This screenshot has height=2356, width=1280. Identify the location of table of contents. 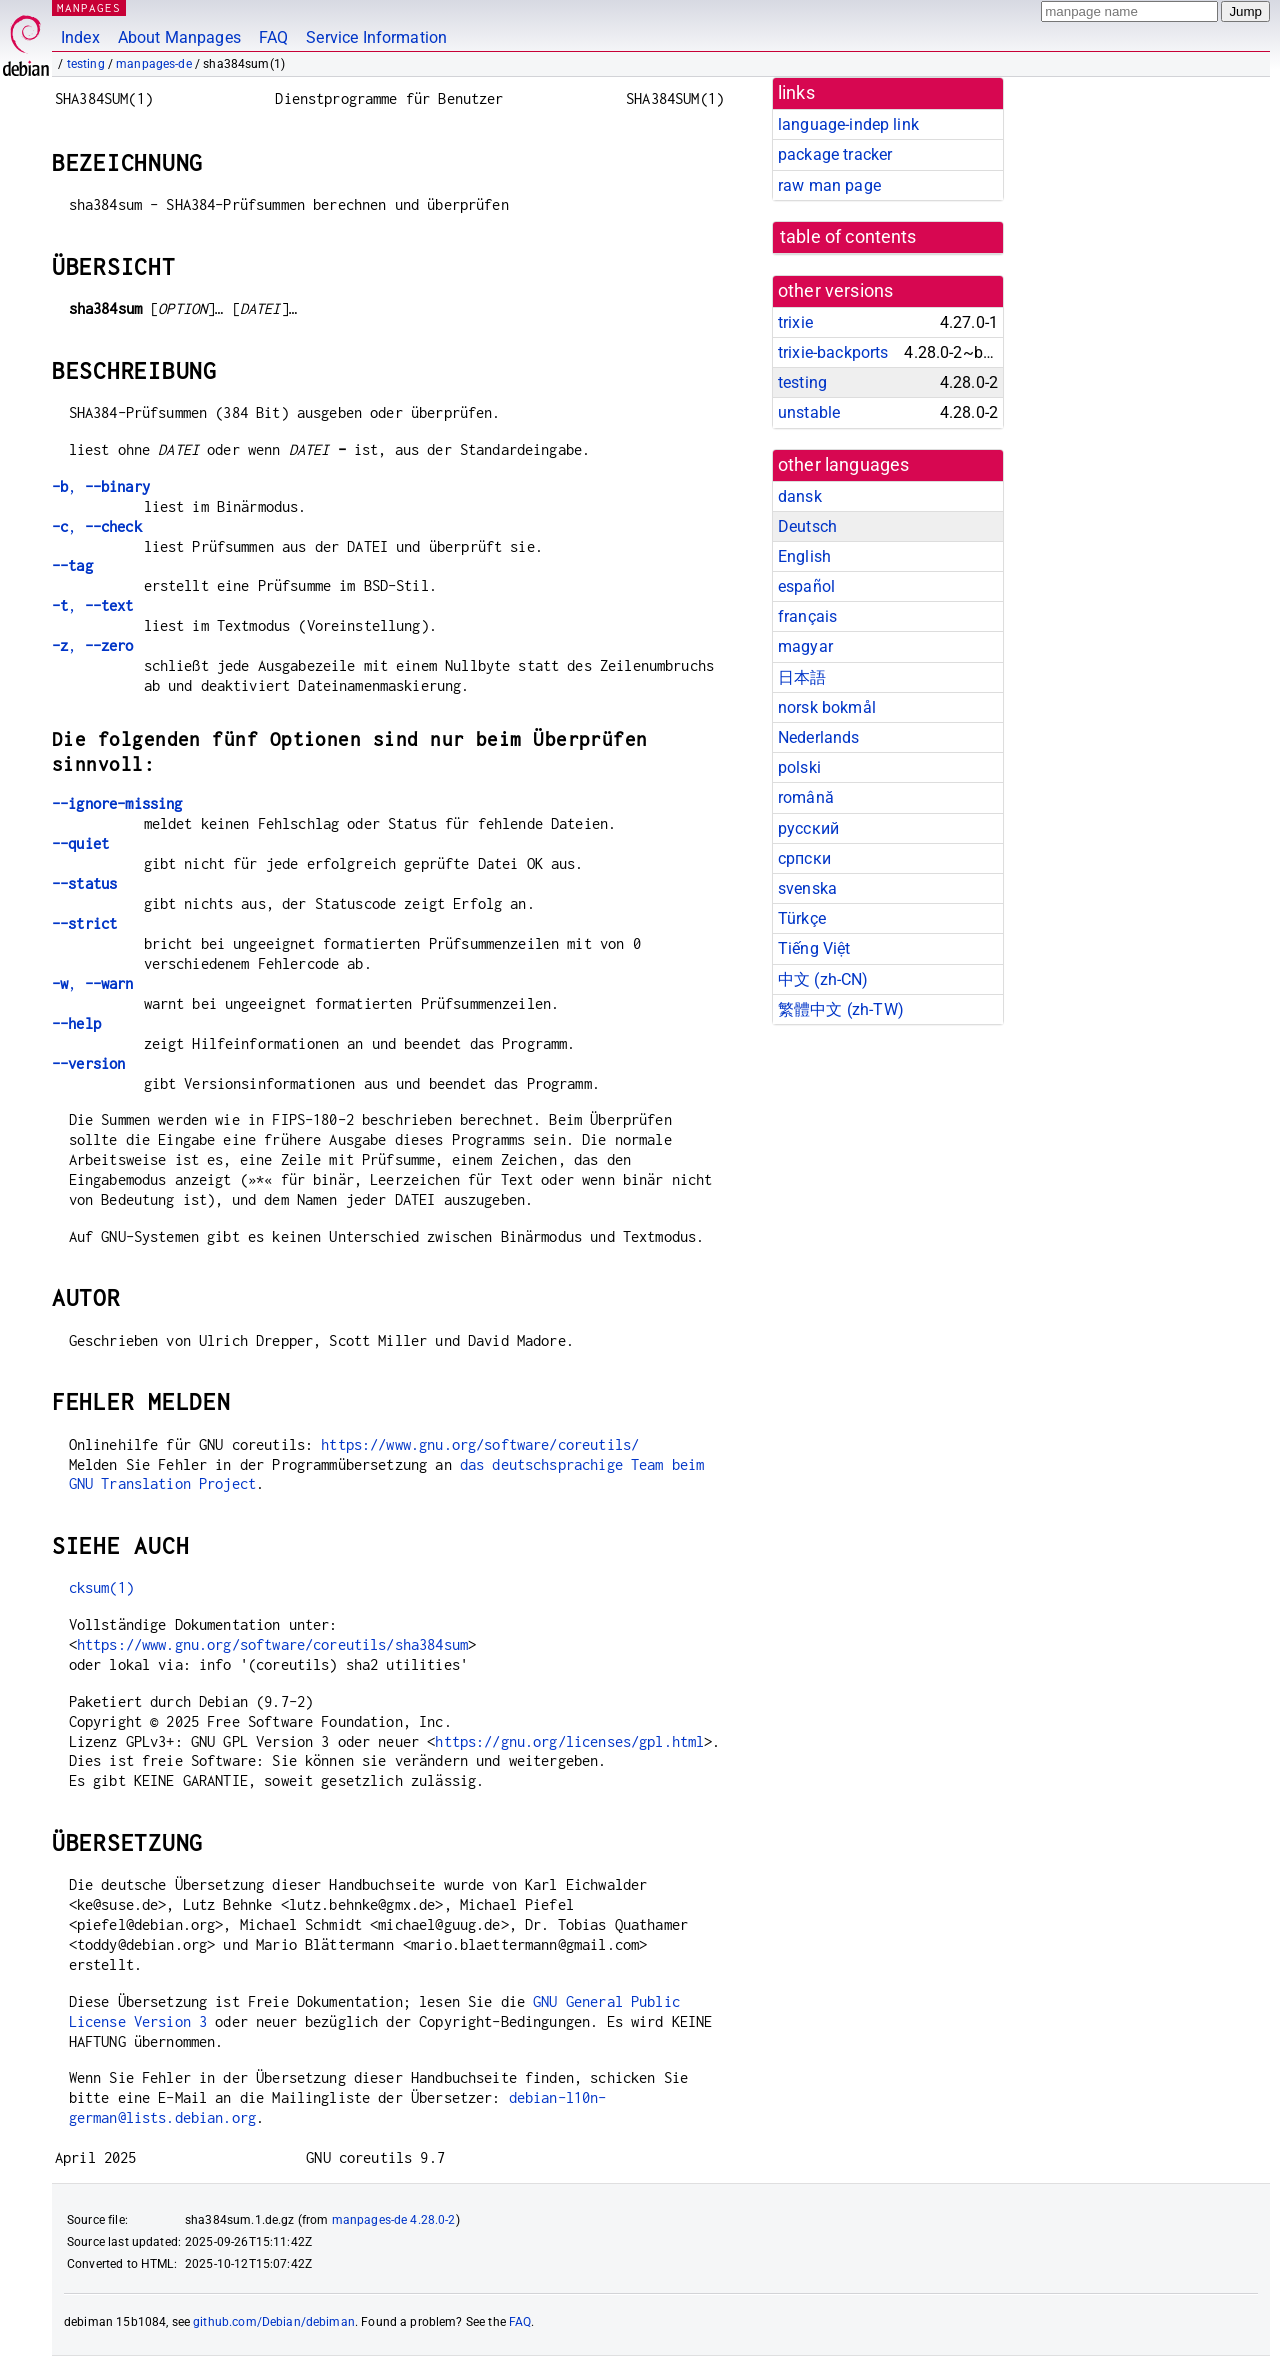
(848, 237).